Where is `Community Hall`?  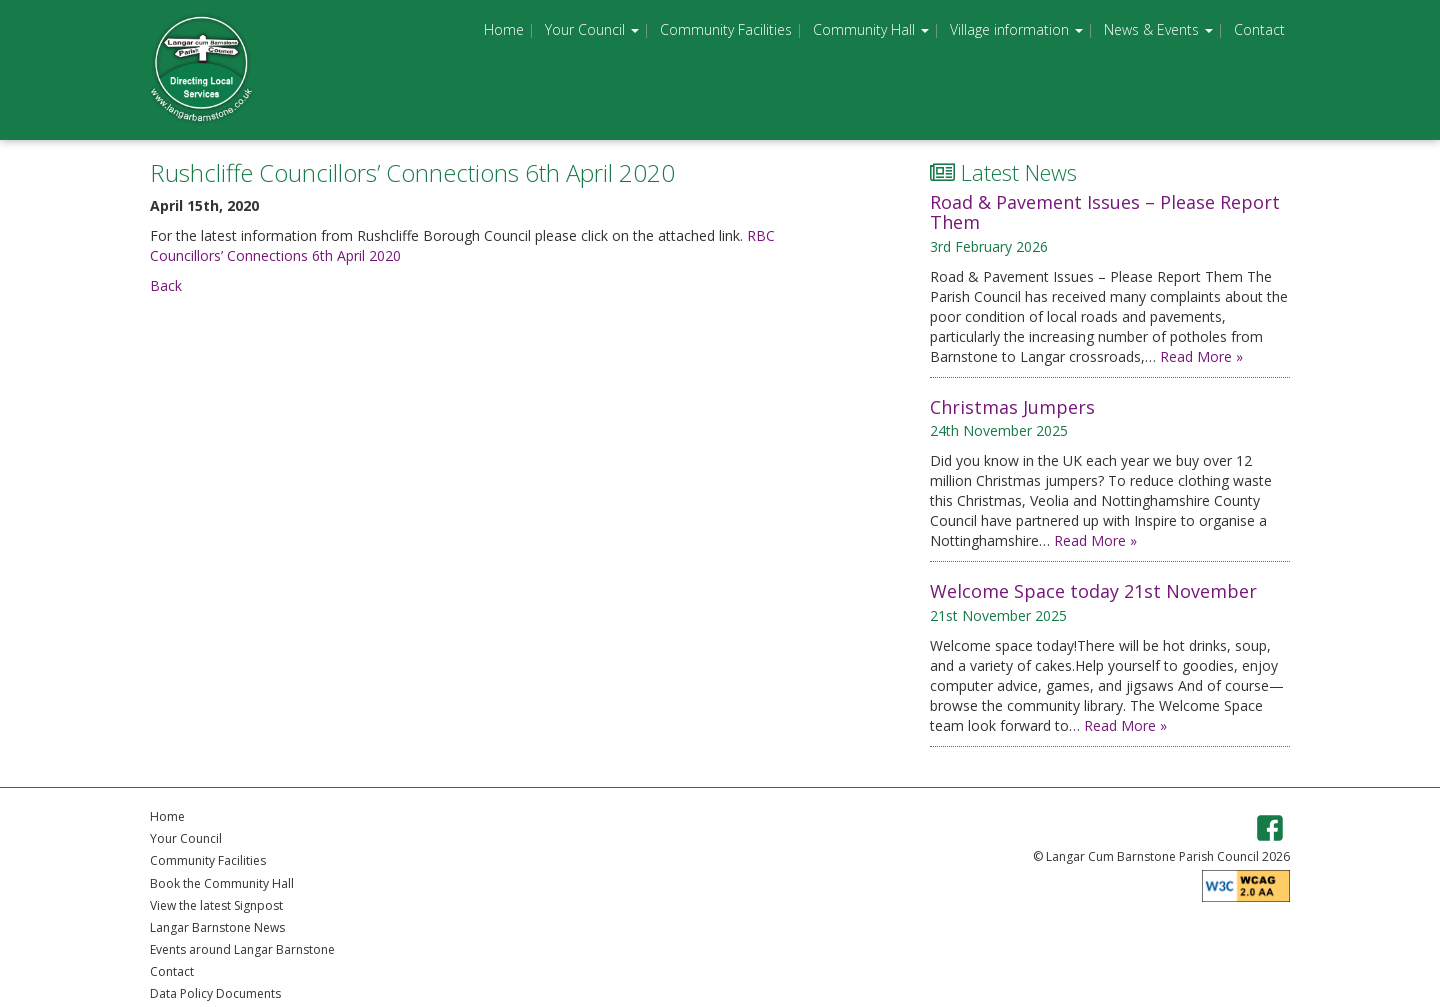 Community Hall is located at coordinates (871, 29).